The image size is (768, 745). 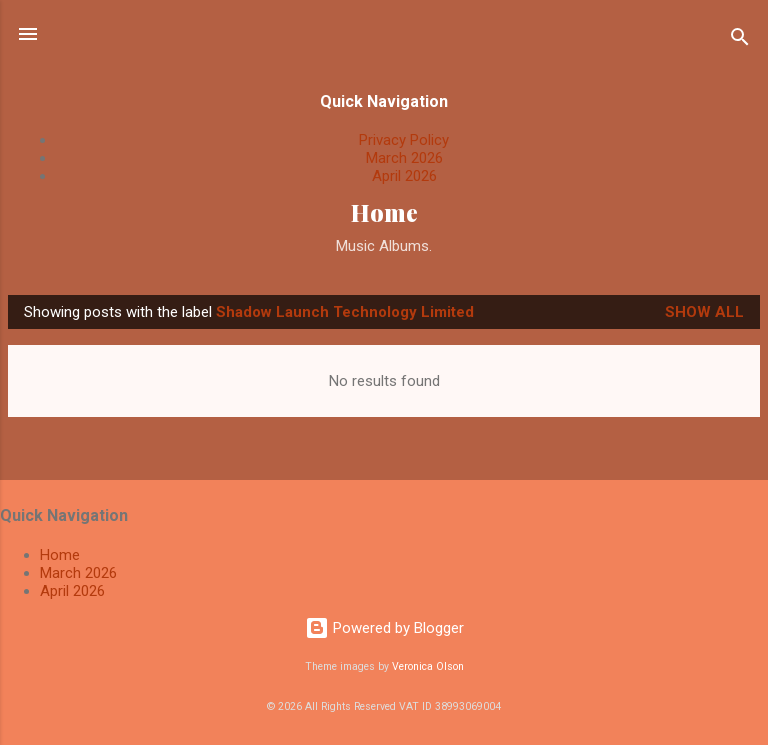 I want to click on March 2026, so click(x=404, y=158).